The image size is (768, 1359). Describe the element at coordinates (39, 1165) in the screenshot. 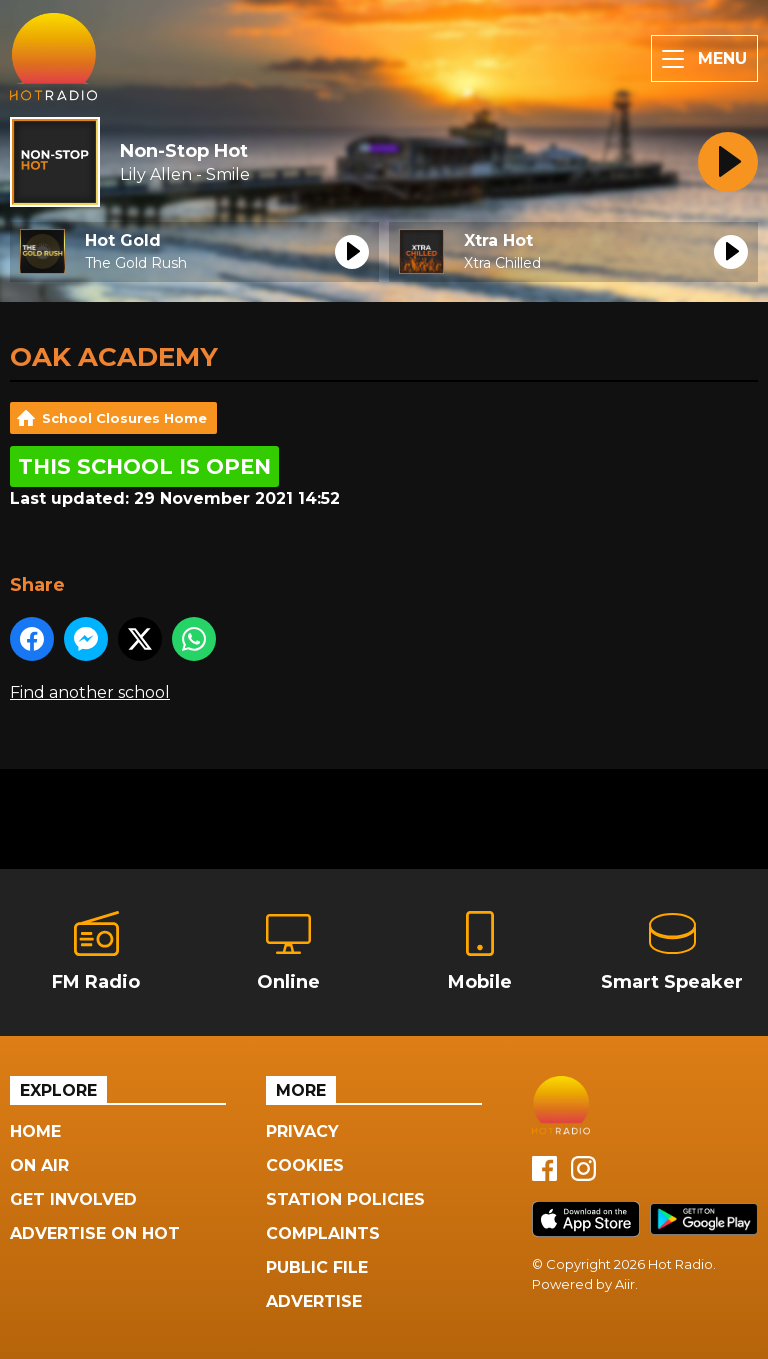

I see `On Air` at that location.